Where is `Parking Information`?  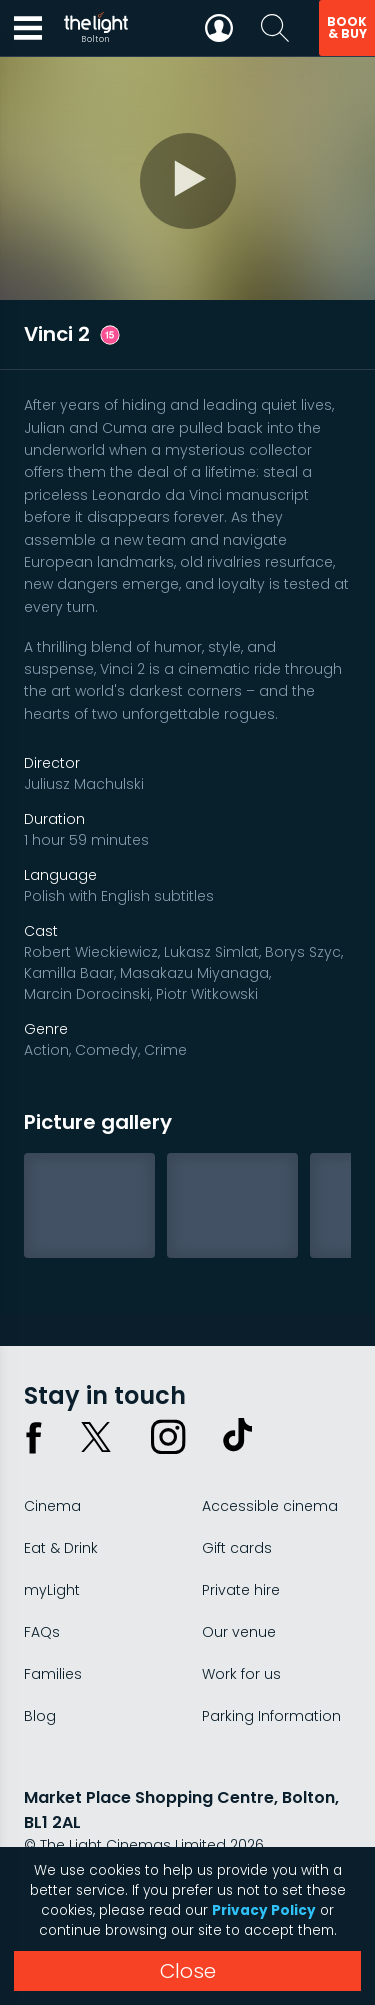 Parking Information is located at coordinates (271, 1716).